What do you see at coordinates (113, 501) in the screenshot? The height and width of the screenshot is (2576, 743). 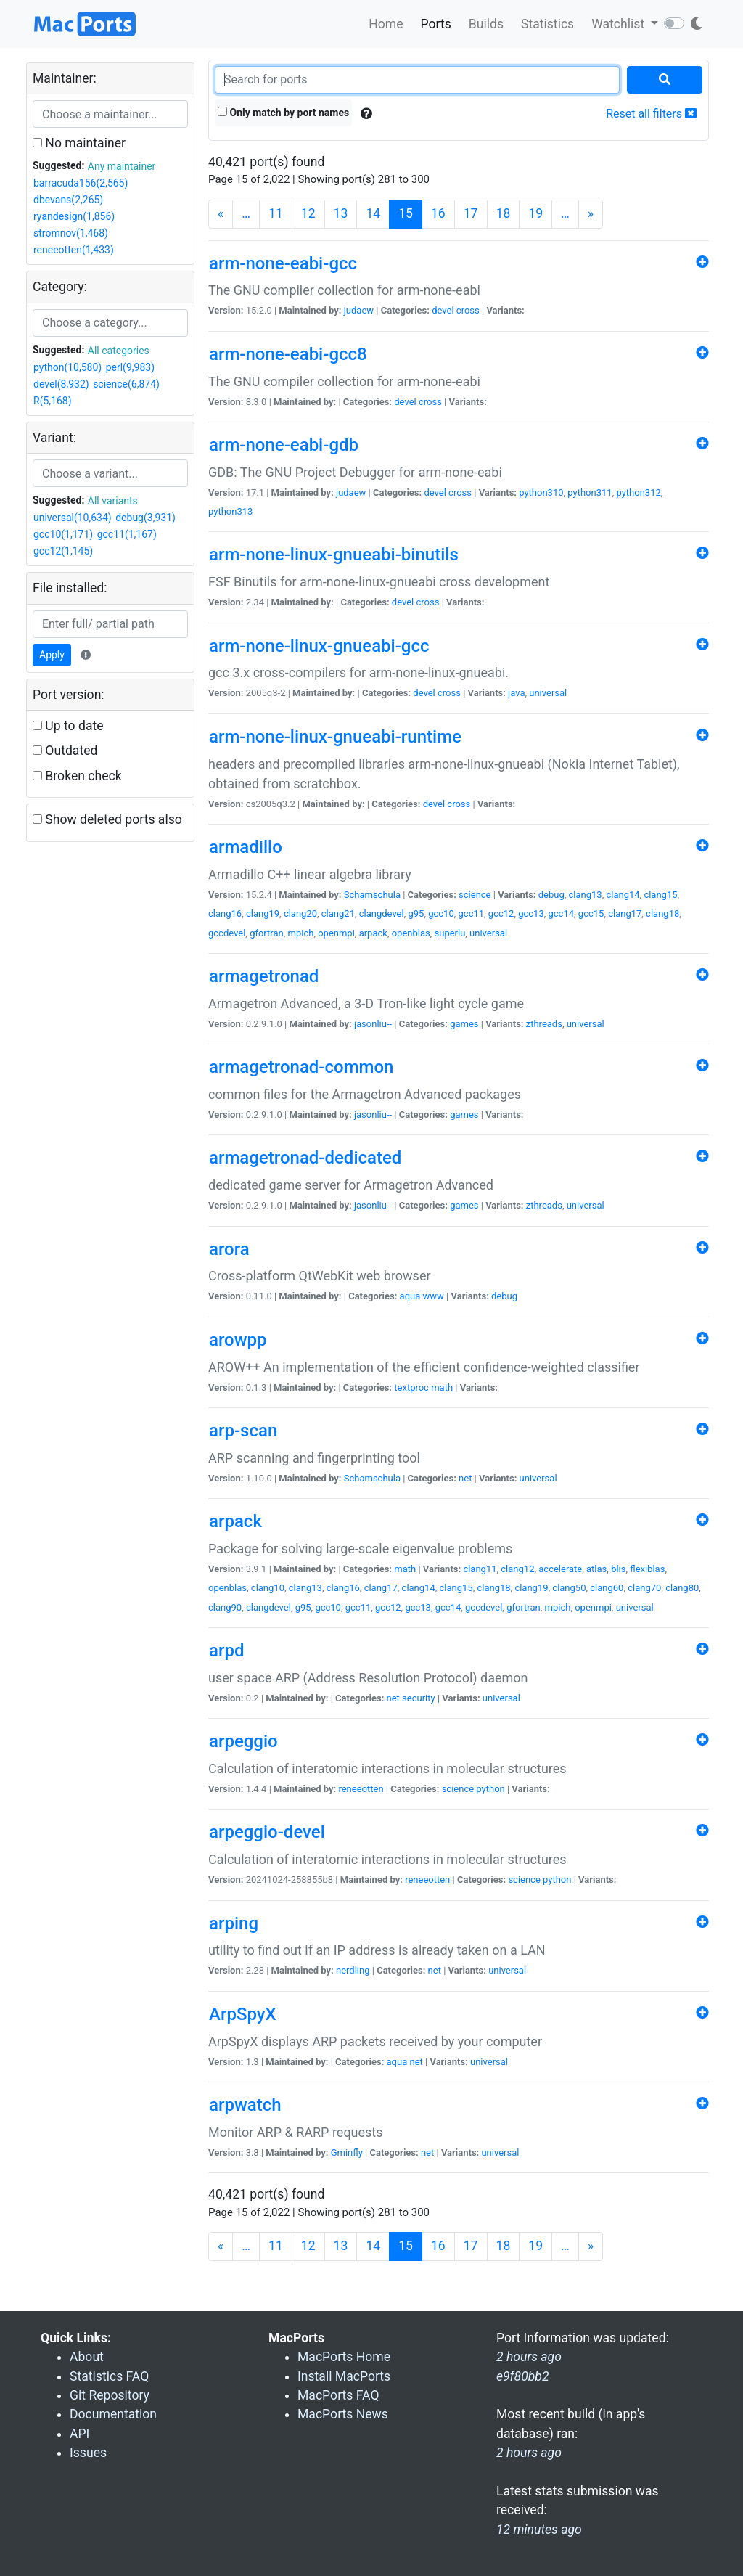 I see `All variants` at bounding box center [113, 501].